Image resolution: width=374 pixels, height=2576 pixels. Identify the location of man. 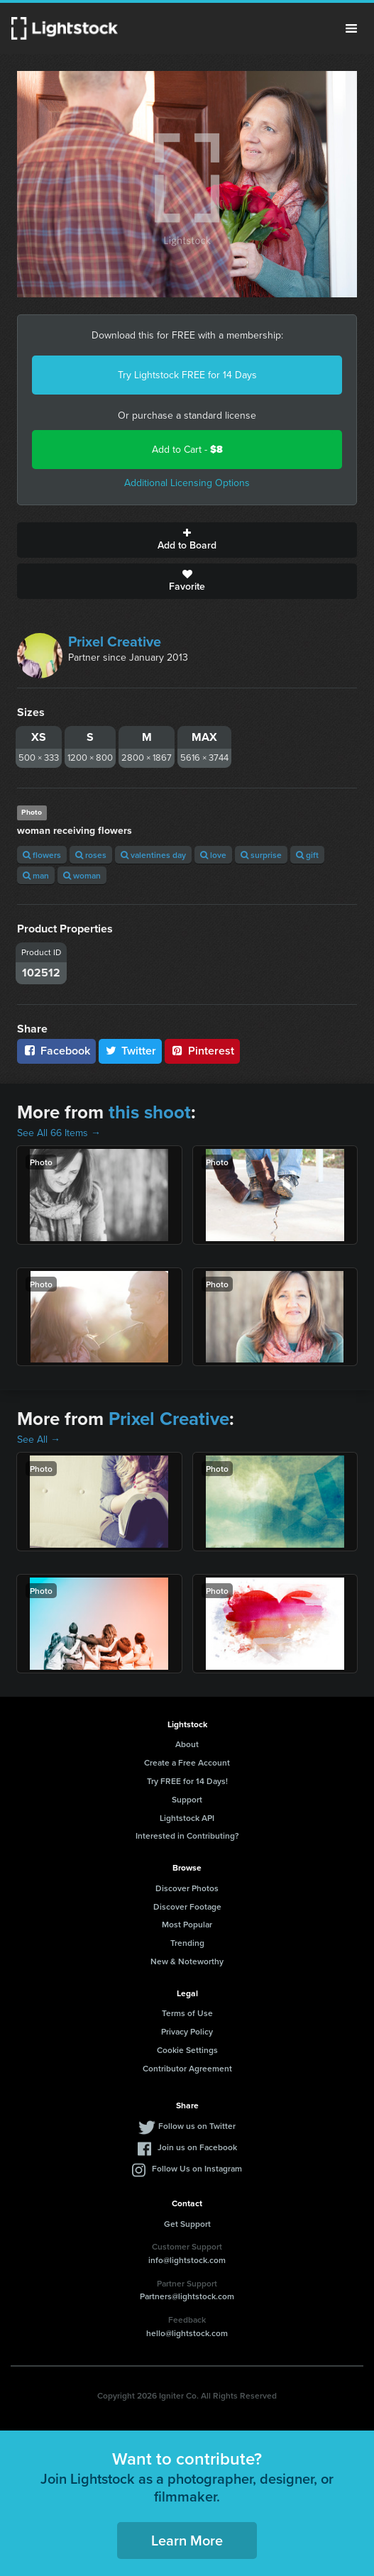
(36, 875).